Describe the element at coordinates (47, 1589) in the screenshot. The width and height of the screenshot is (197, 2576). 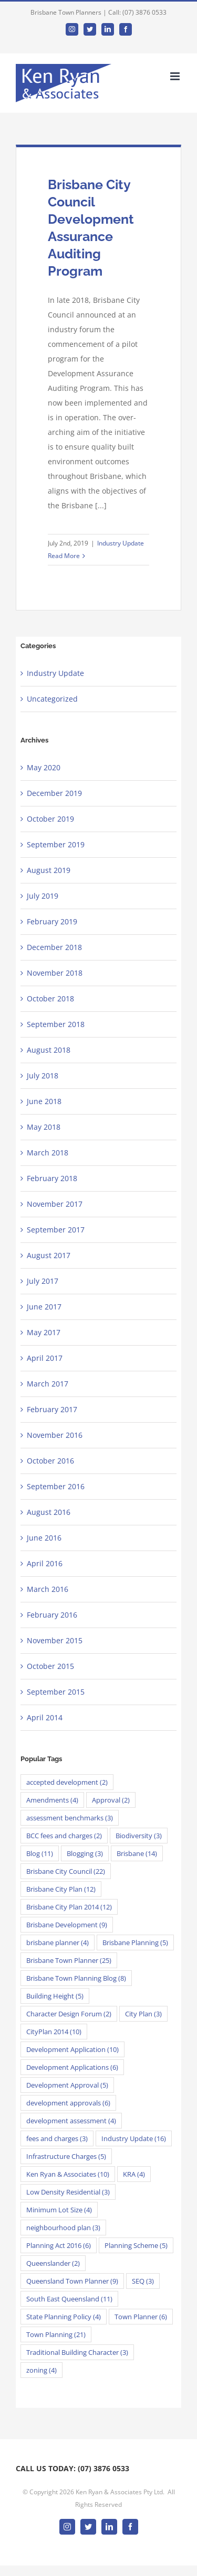
I see `March 2016` at that location.